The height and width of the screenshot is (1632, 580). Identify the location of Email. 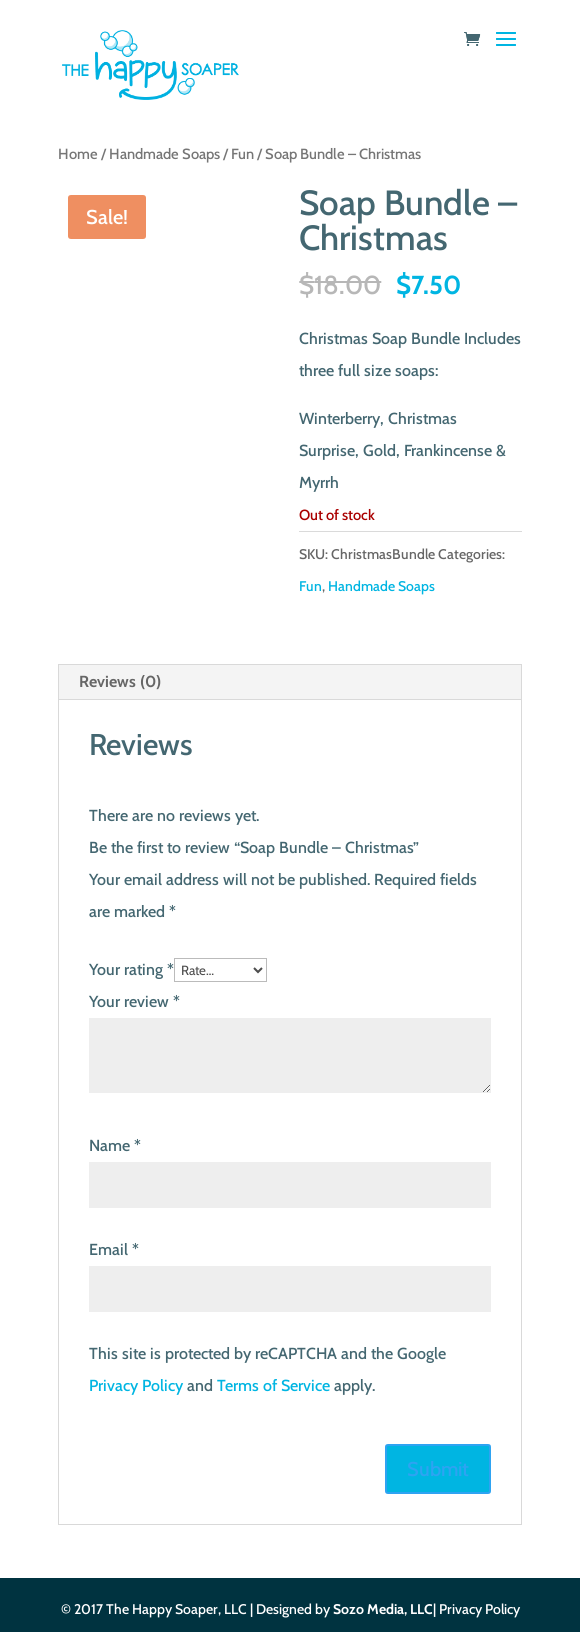
(114, 1249).